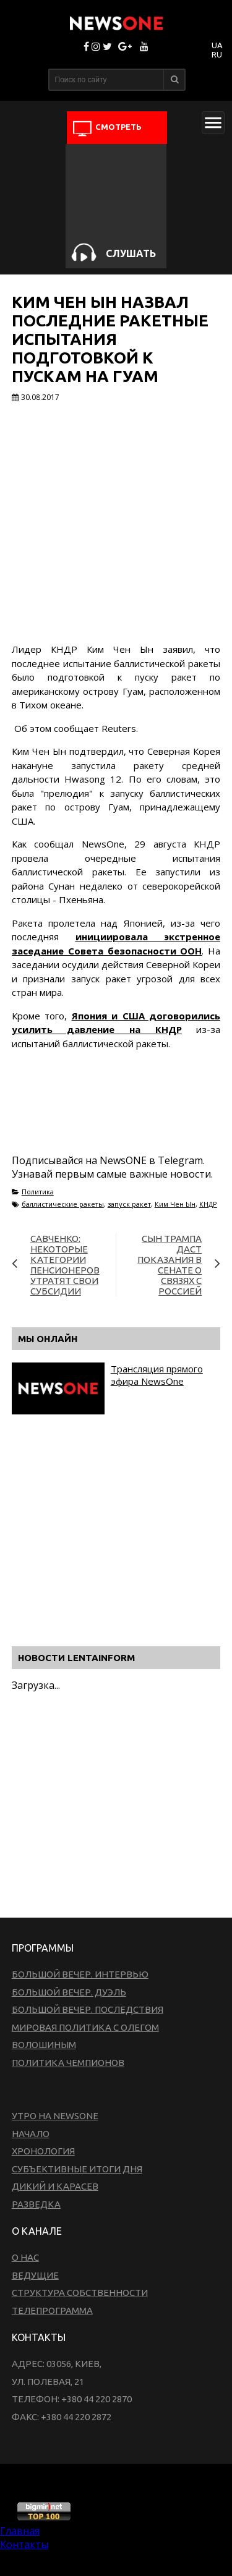 The image size is (232, 2576). Describe the element at coordinates (68, 2062) in the screenshot. I see `Политика чемпионов` at that location.